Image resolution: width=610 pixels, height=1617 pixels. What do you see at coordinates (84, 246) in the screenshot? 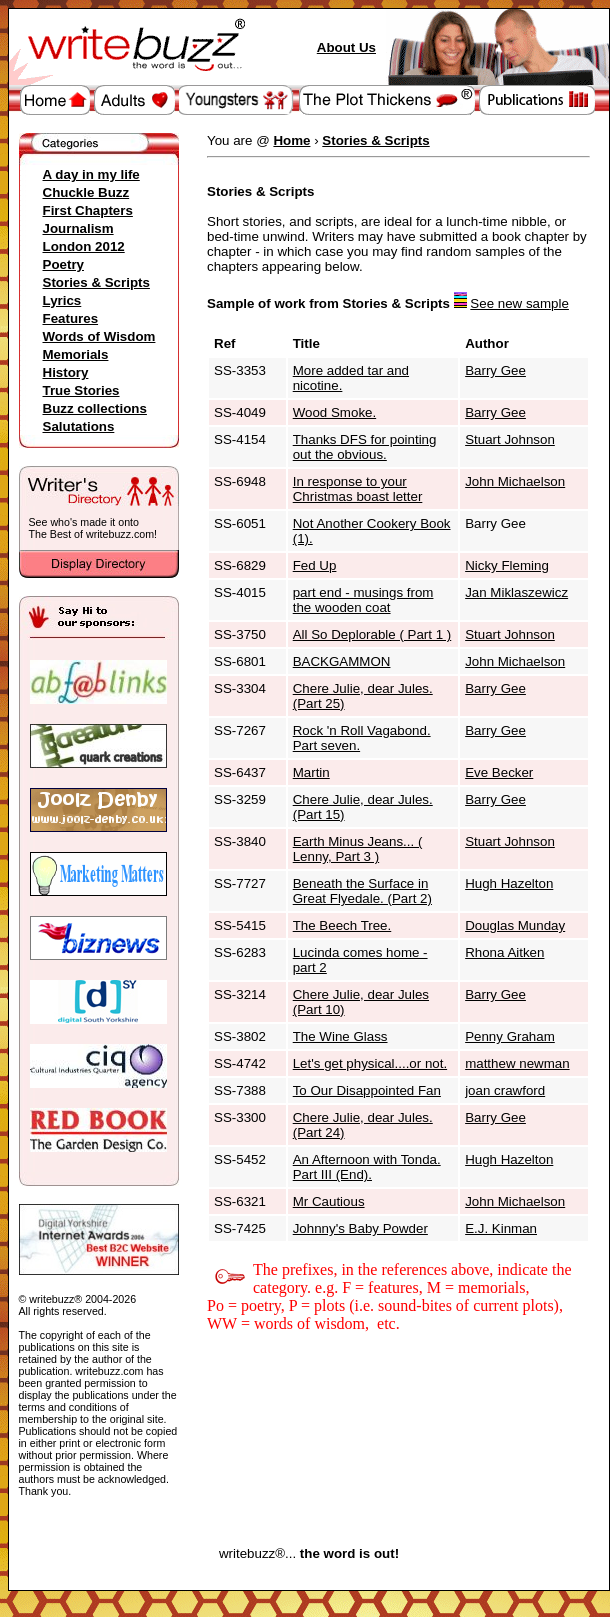
I see `London 2012` at bounding box center [84, 246].